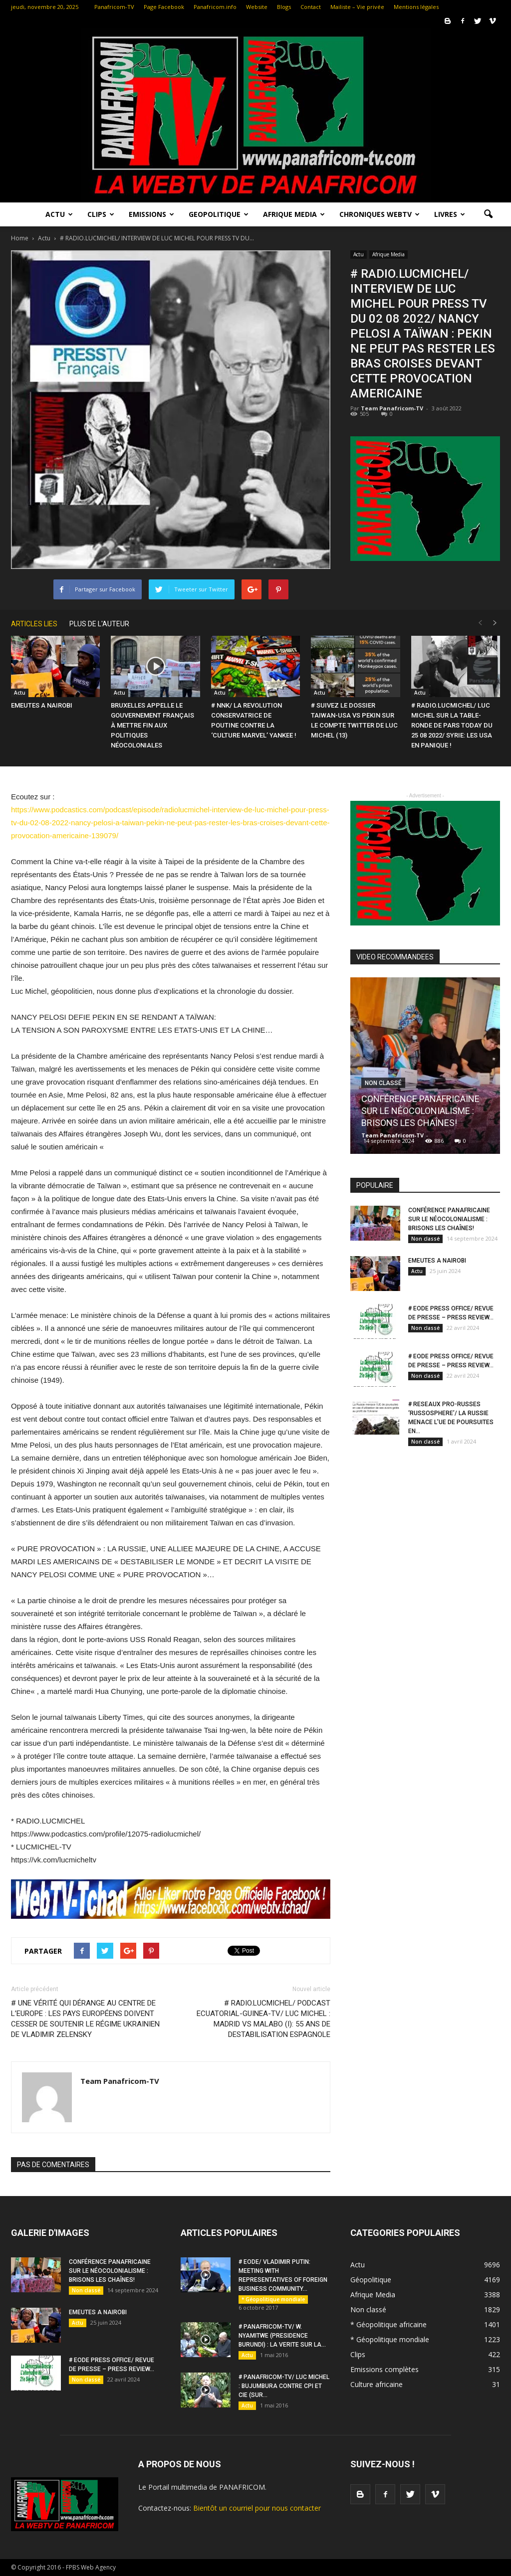 The height and width of the screenshot is (2576, 511). What do you see at coordinates (100, 214) in the screenshot?
I see `Clips` at bounding box center [100, 214].